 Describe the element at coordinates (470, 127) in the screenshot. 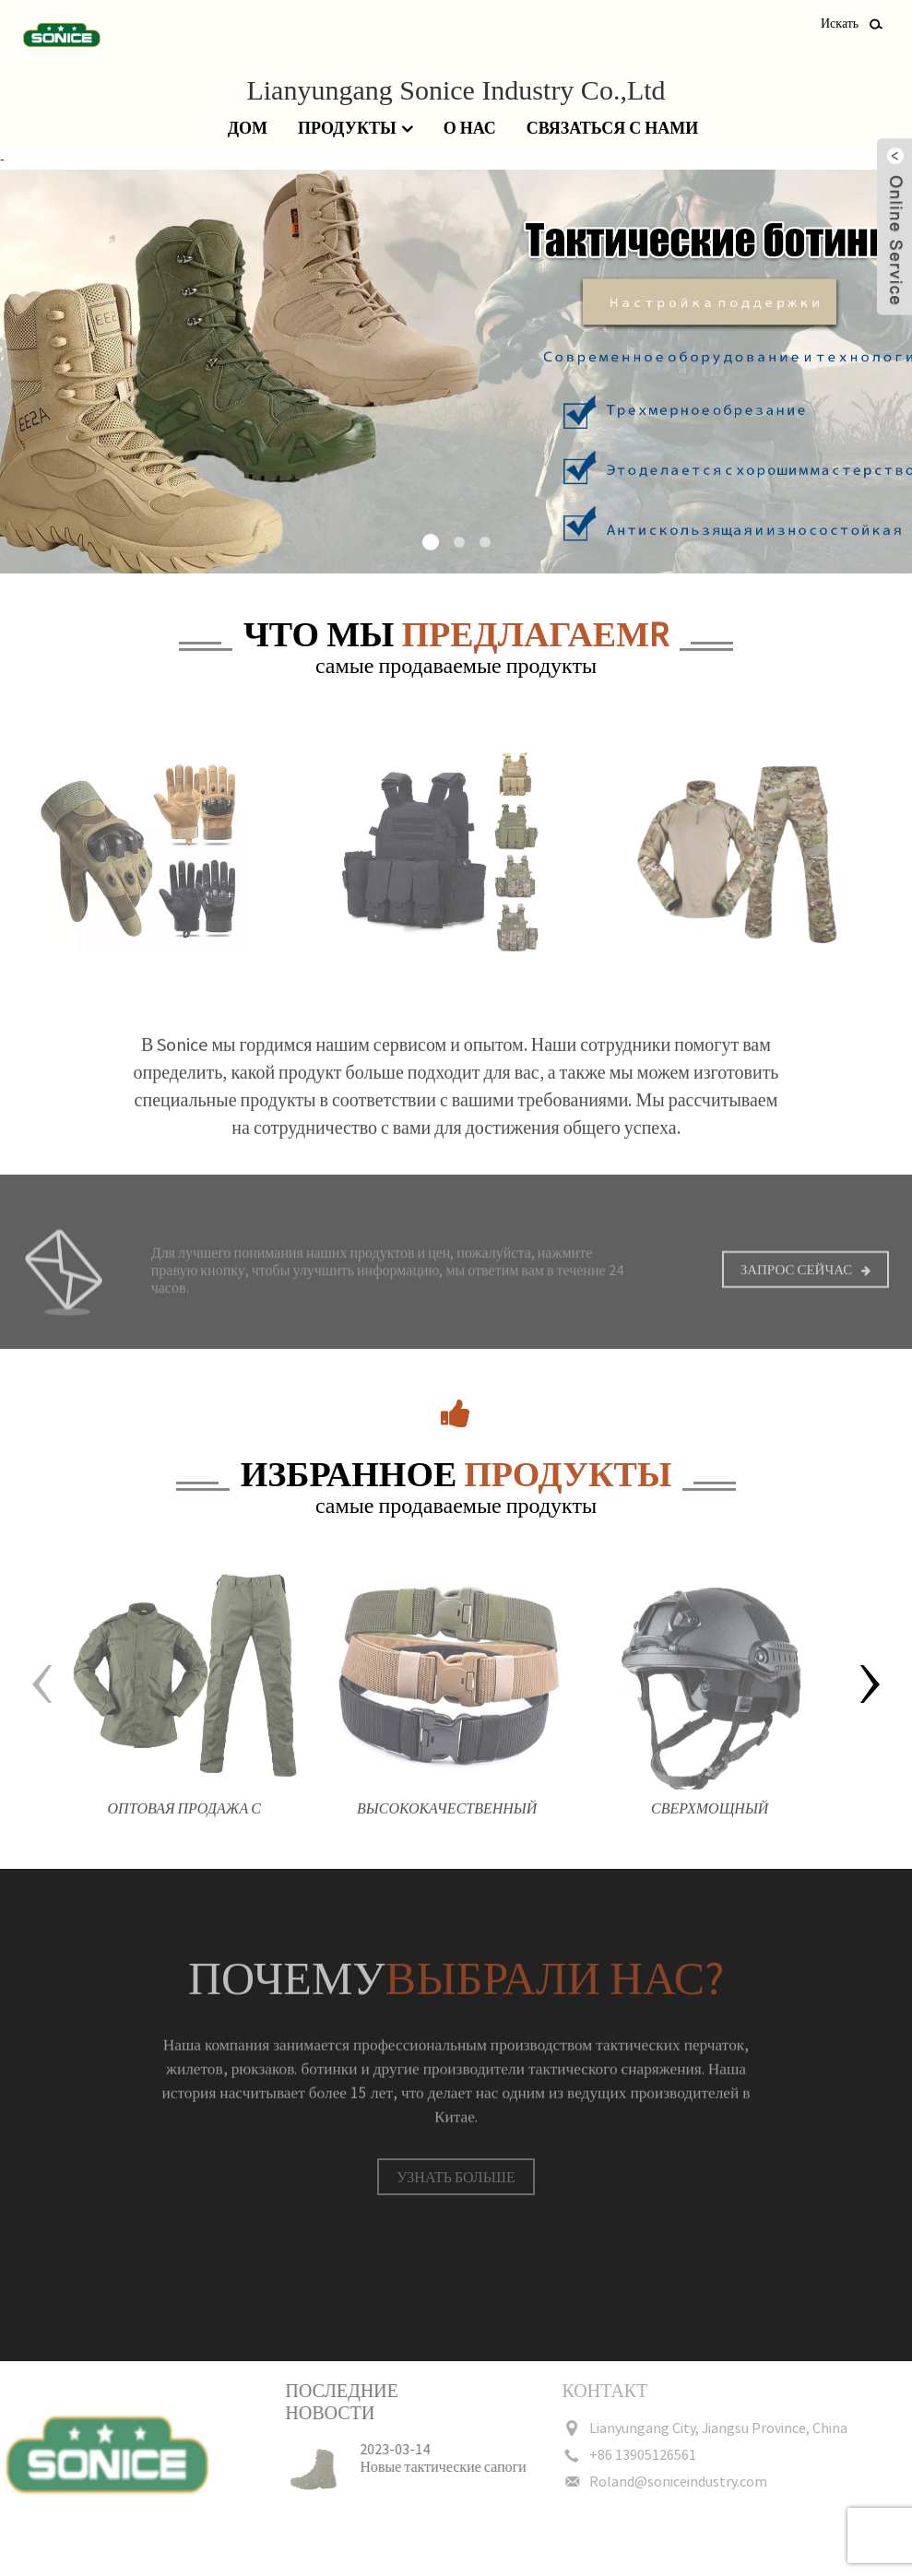

I see `О нас` at that location.